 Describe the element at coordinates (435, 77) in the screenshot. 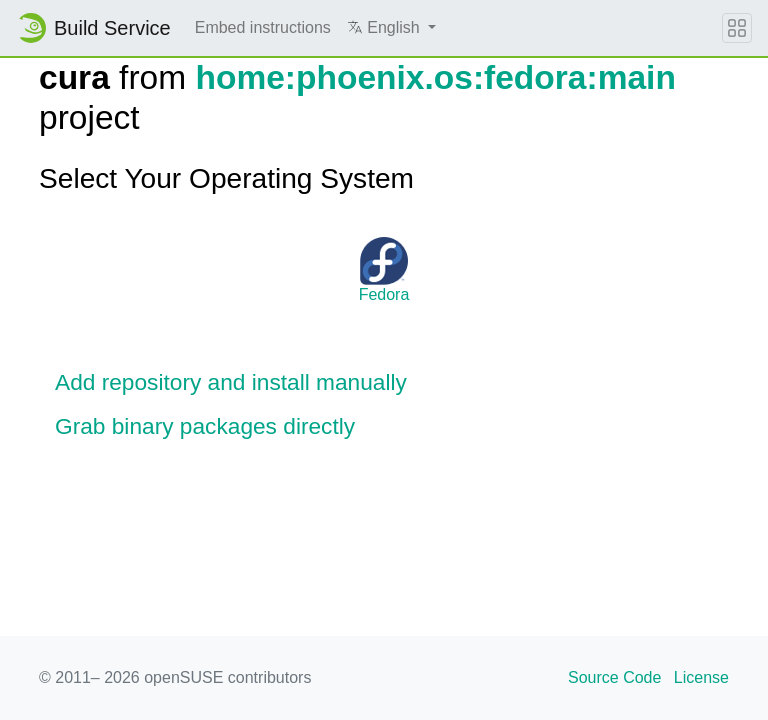

I see `home:phoenix.os:fedora:main` at that location.